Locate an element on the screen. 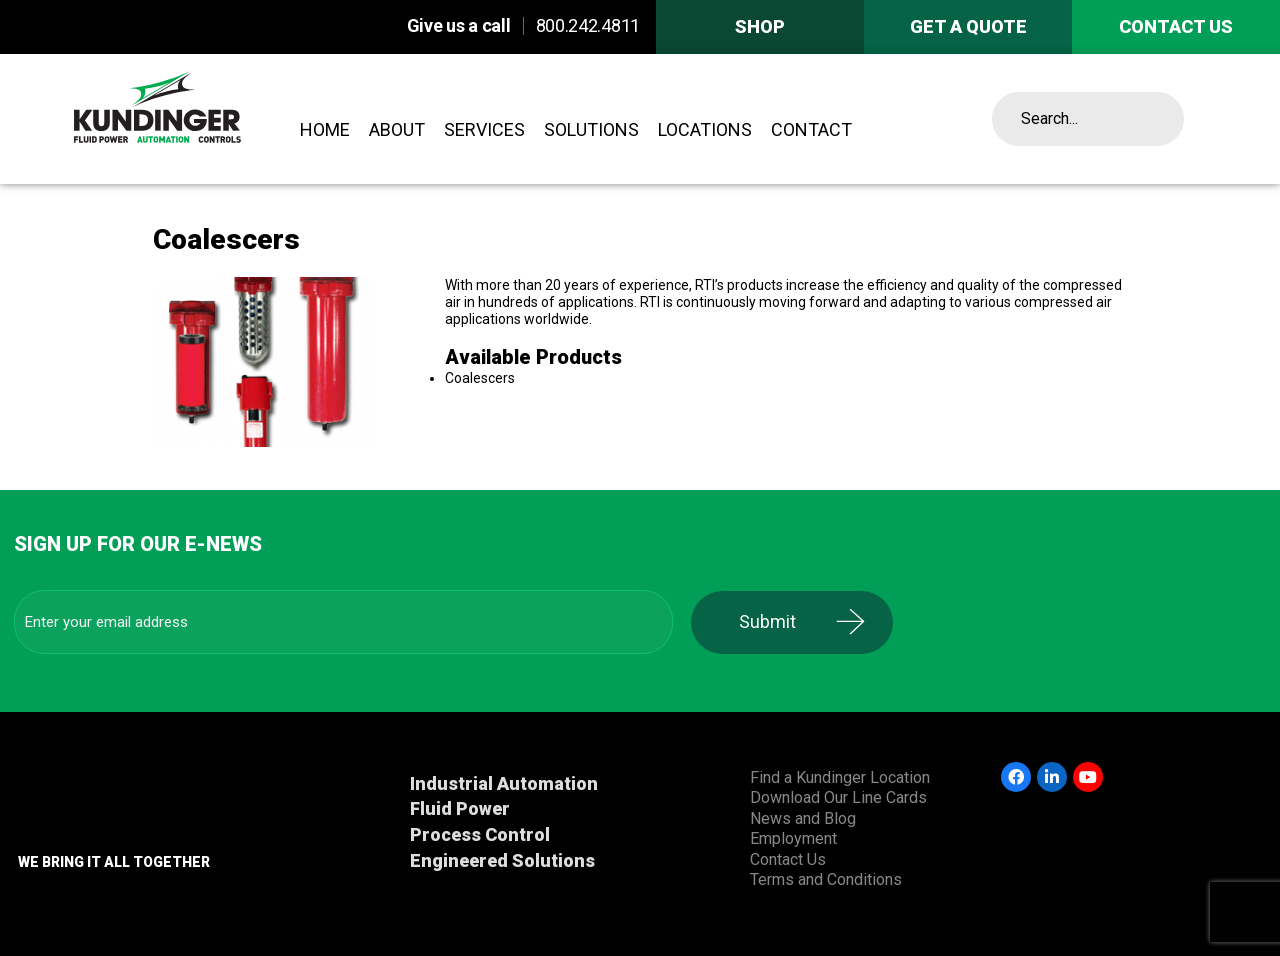  Contact Us is located at coordinates (788, 859).